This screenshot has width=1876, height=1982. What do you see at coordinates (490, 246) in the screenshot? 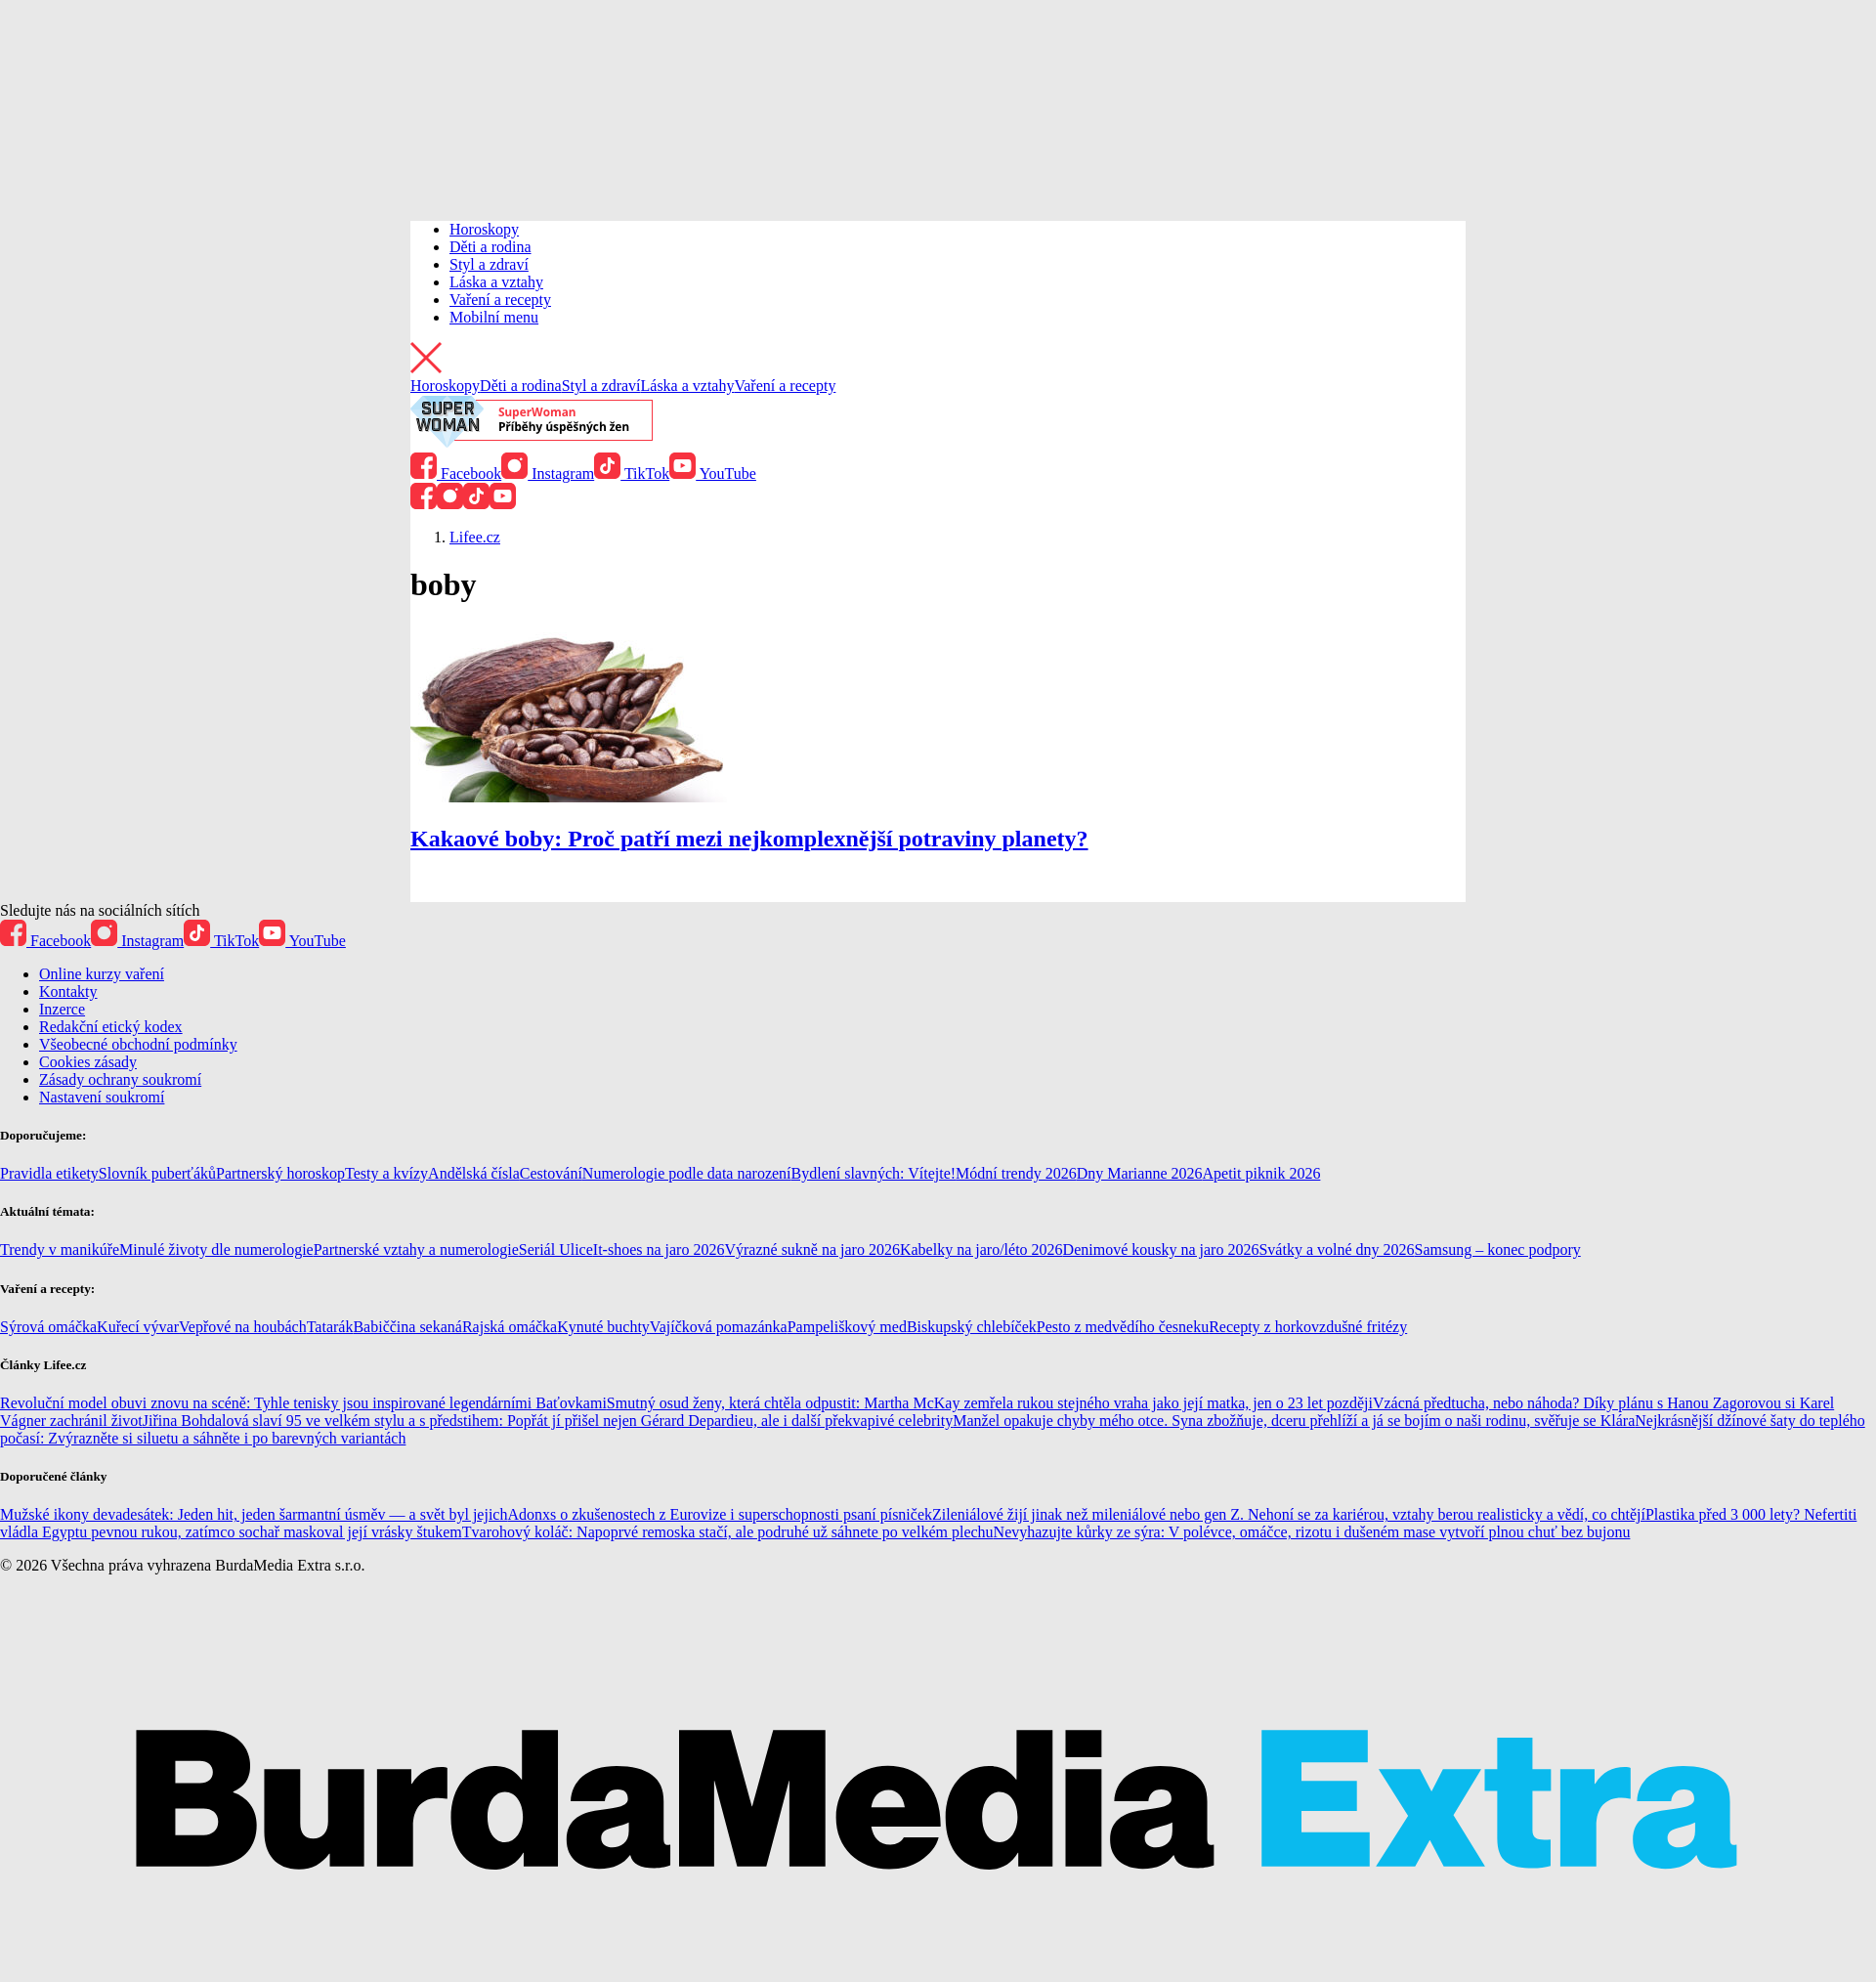
I see `Děti a rodina` at bounding box center [490, 246].